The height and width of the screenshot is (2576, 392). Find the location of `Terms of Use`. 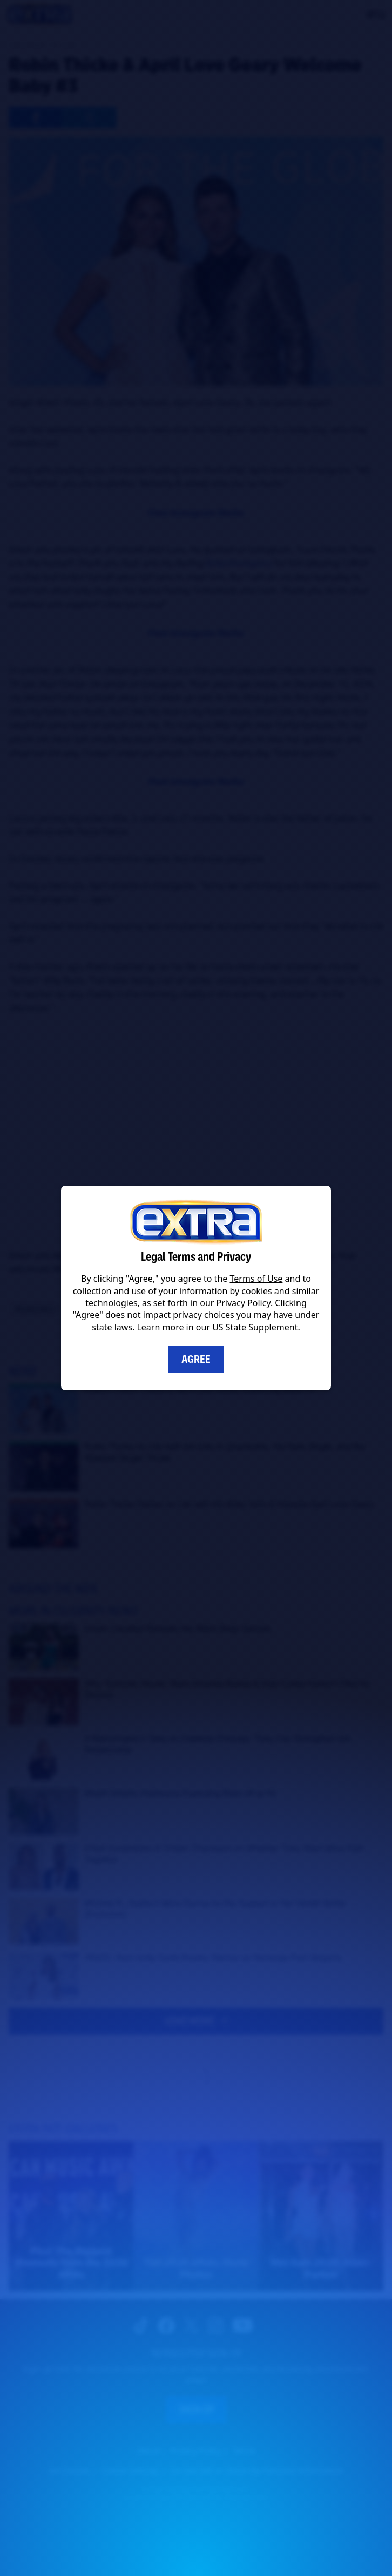

Terms of Use is located at coordinates (255, 1278).